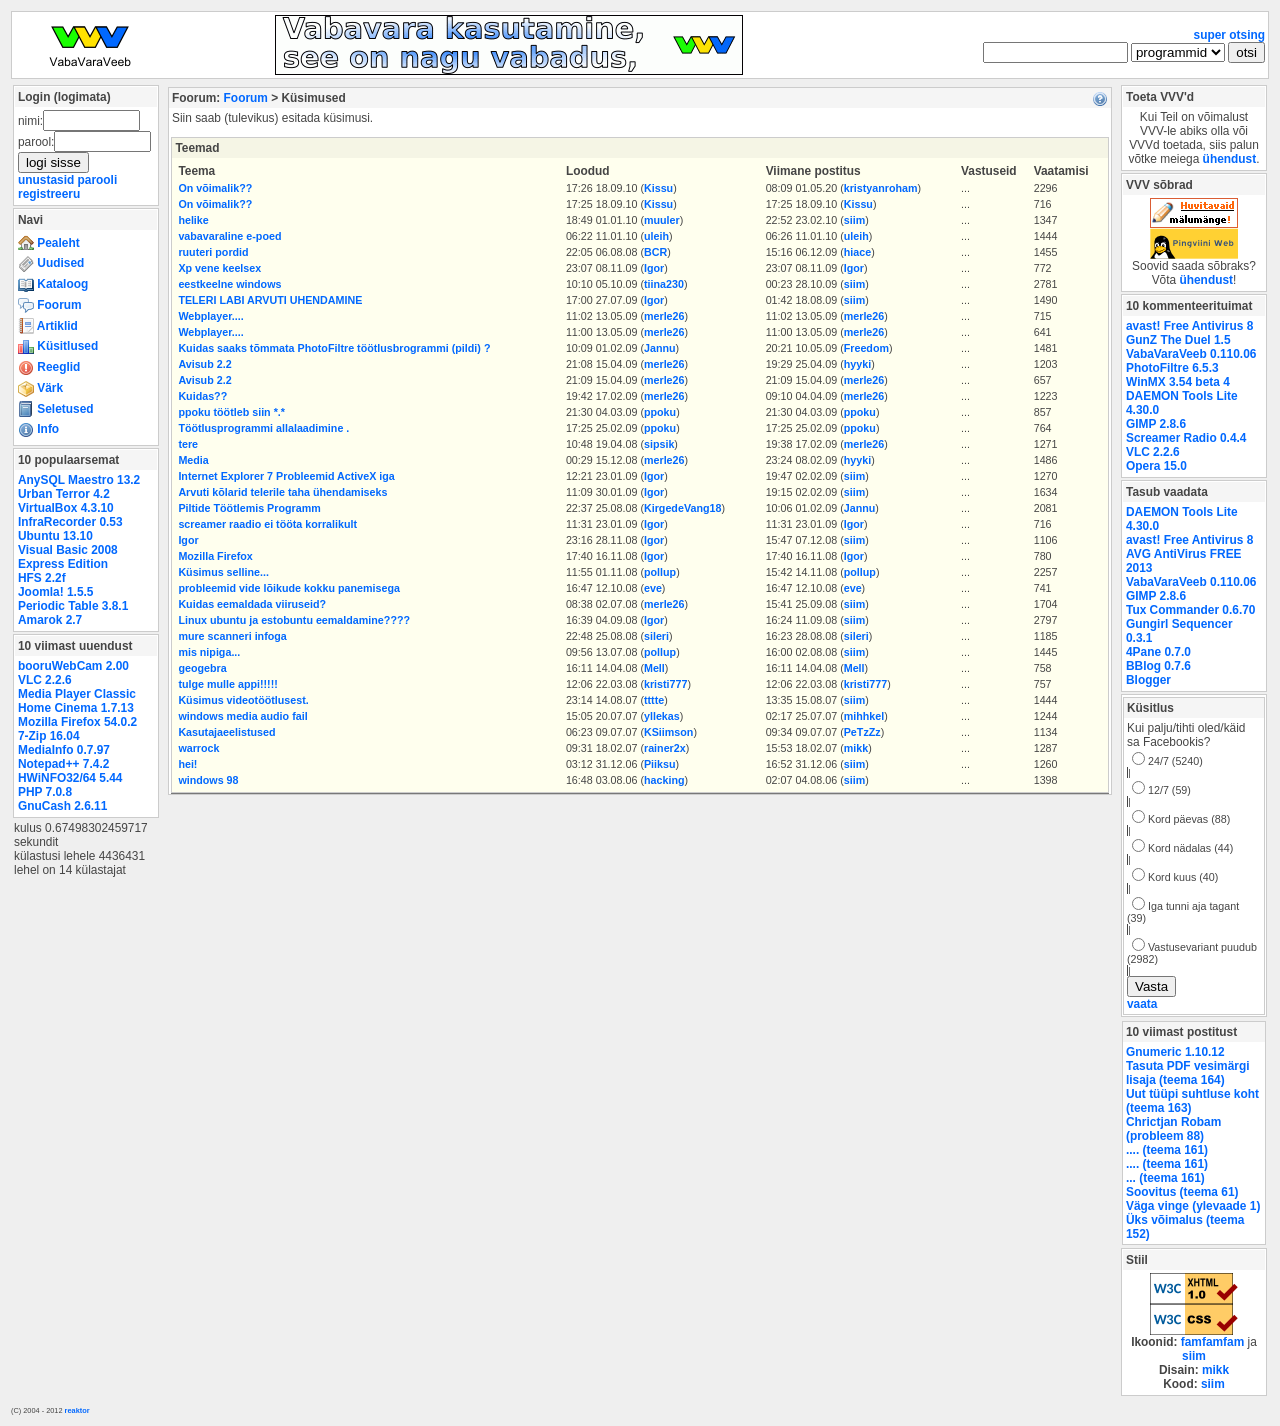  Describe the element at coordinates (664, 284) in the screenshot. I see `tiina230` at that location.